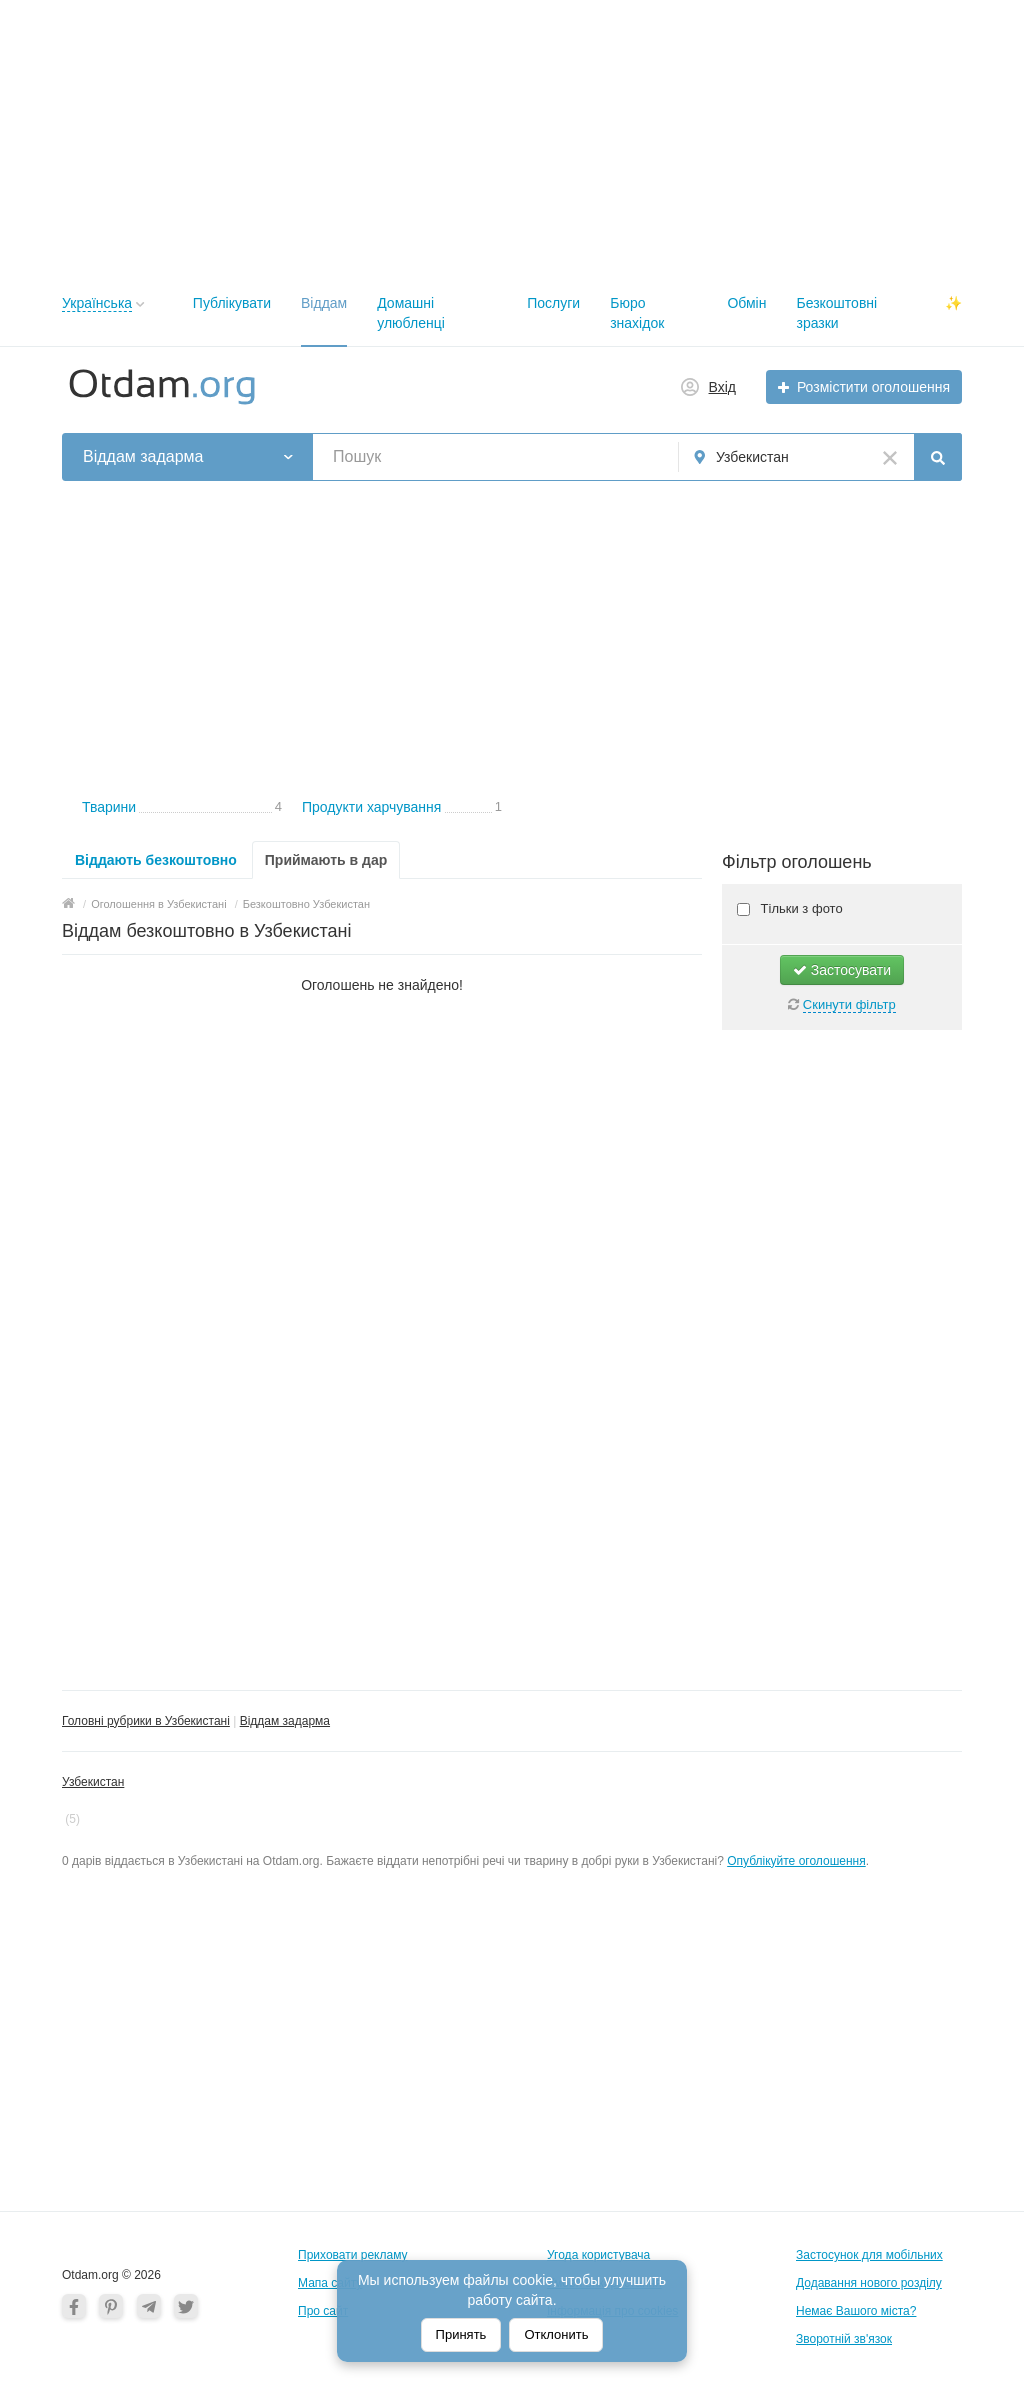 The width and height of the screenshot is (1024, 2382). I want to click on Віддам, so click(324, 303).